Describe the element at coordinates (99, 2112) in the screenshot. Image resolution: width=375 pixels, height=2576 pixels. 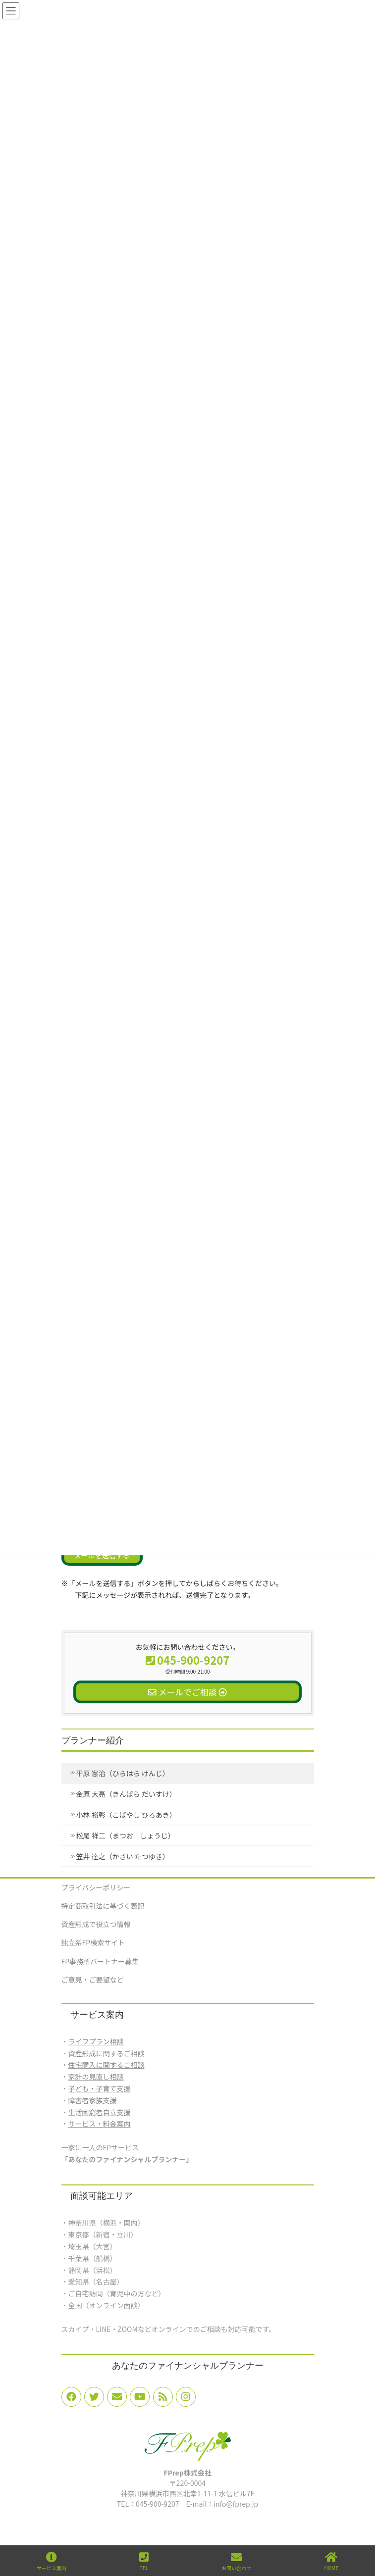
I see `生活困窮者自立支援` at that location.